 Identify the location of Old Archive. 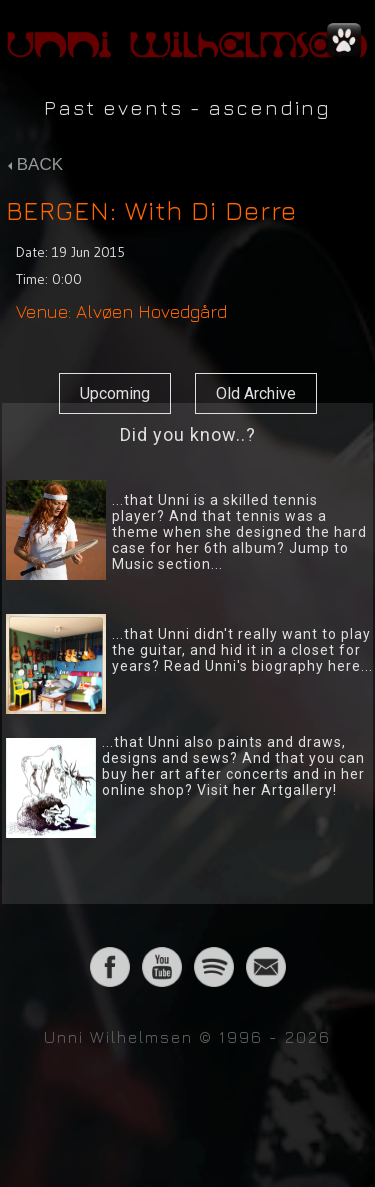
(256, 393).